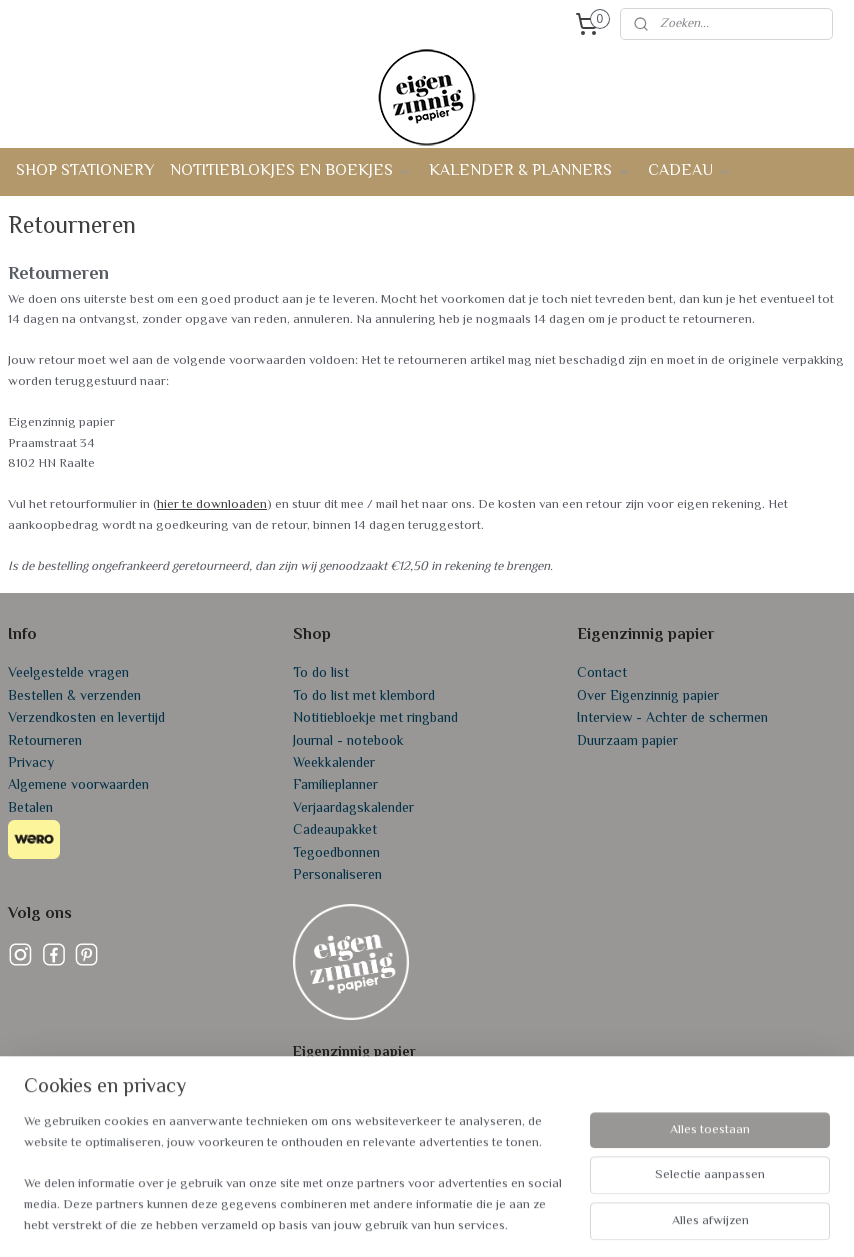  What do you see at coordinates (364, 697) in the screenshot?
I see `To do list met klembord` at bounding box center [364, 697].